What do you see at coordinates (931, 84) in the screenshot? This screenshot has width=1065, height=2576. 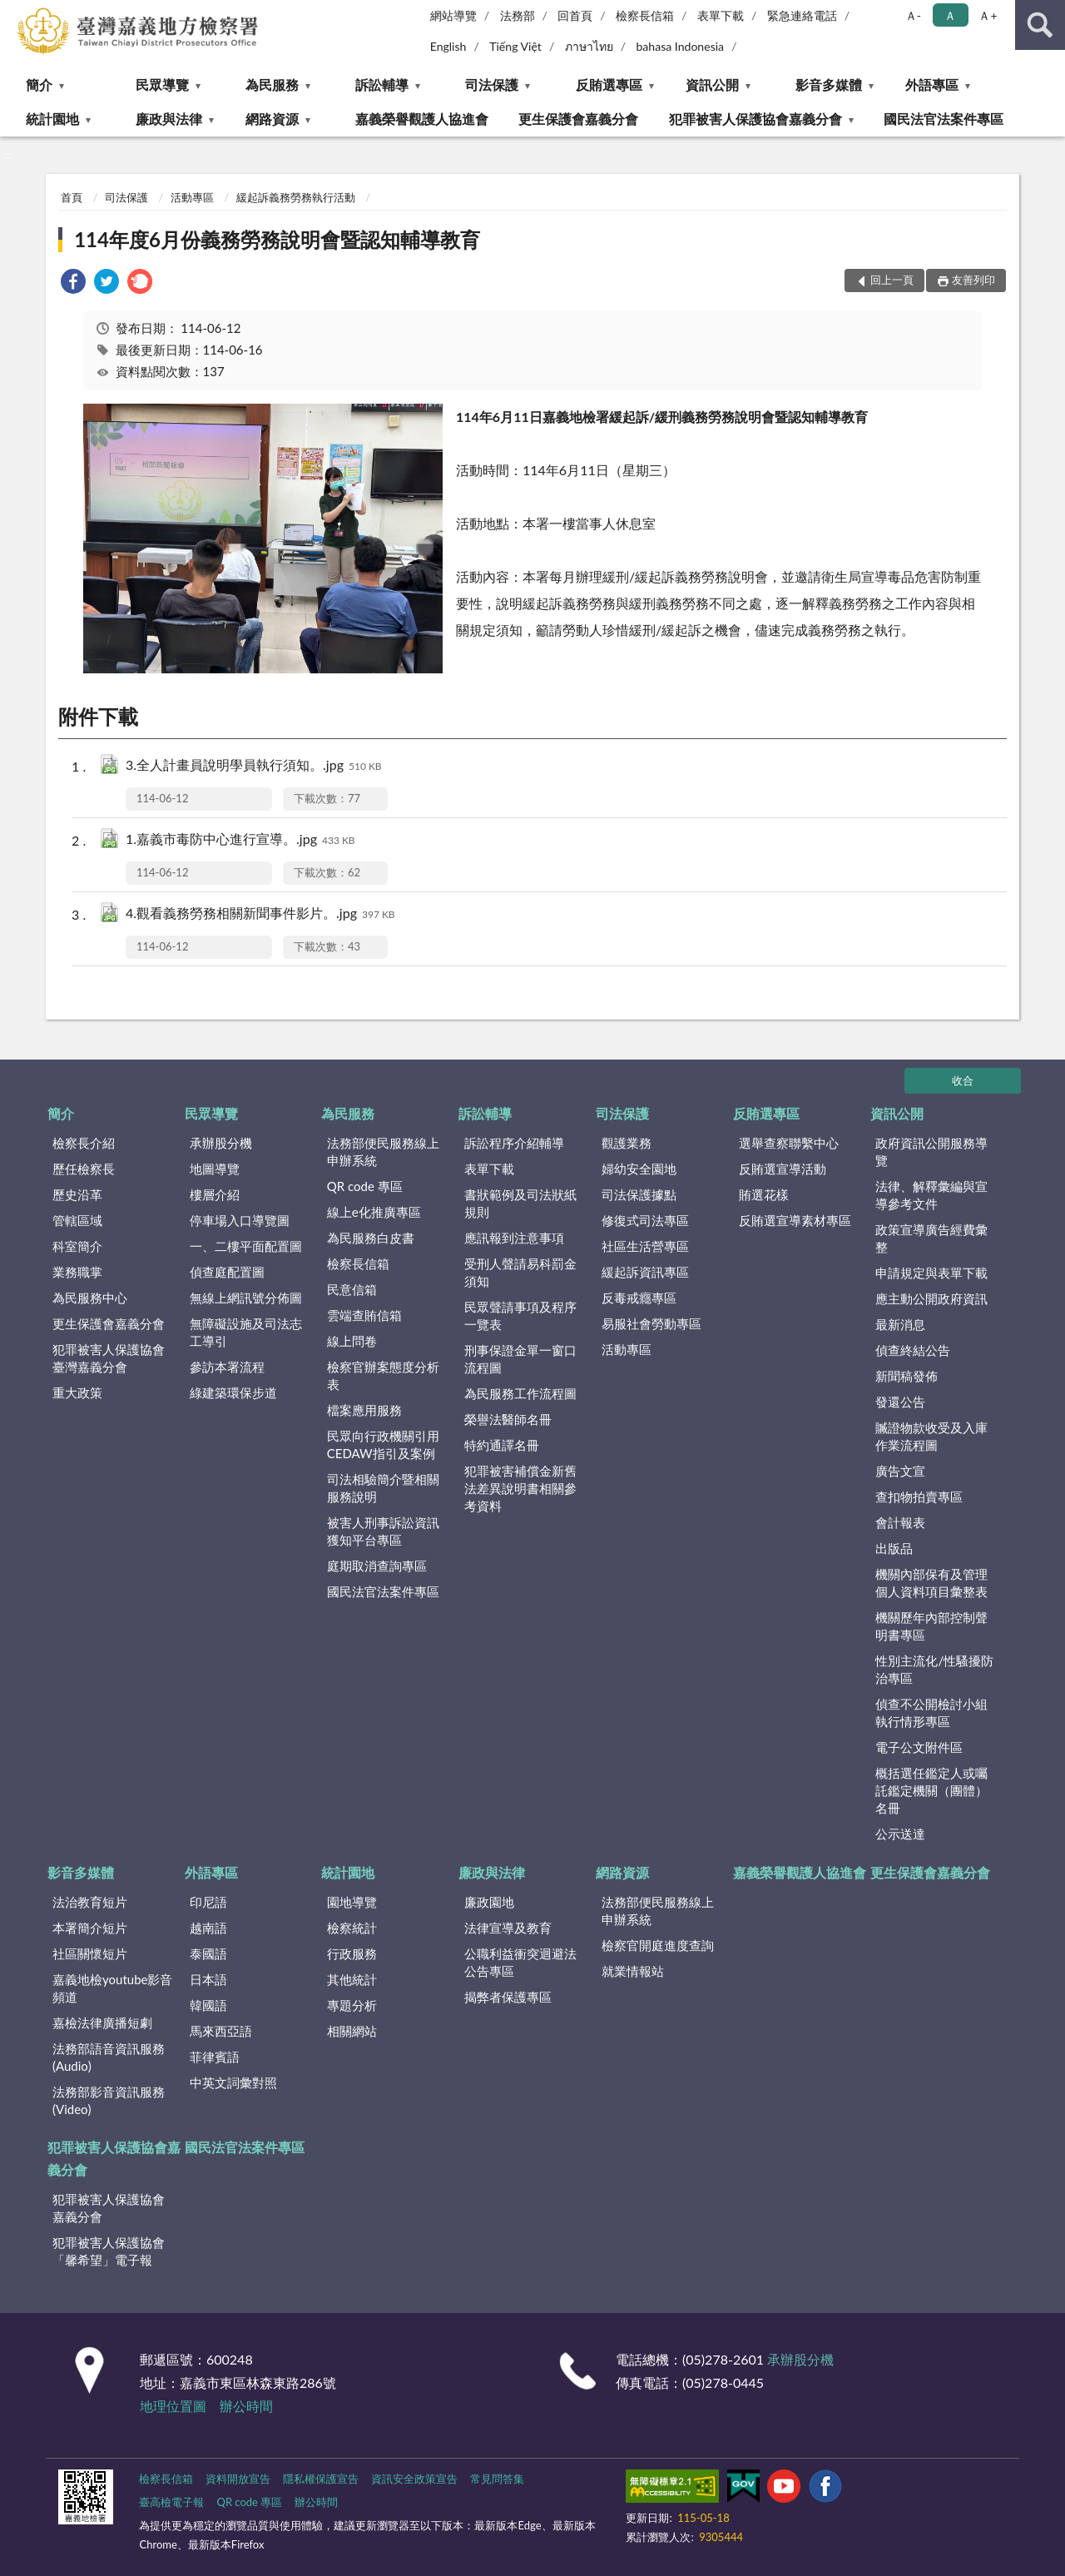 I see `外語專區` at bounding box center [931, 84].